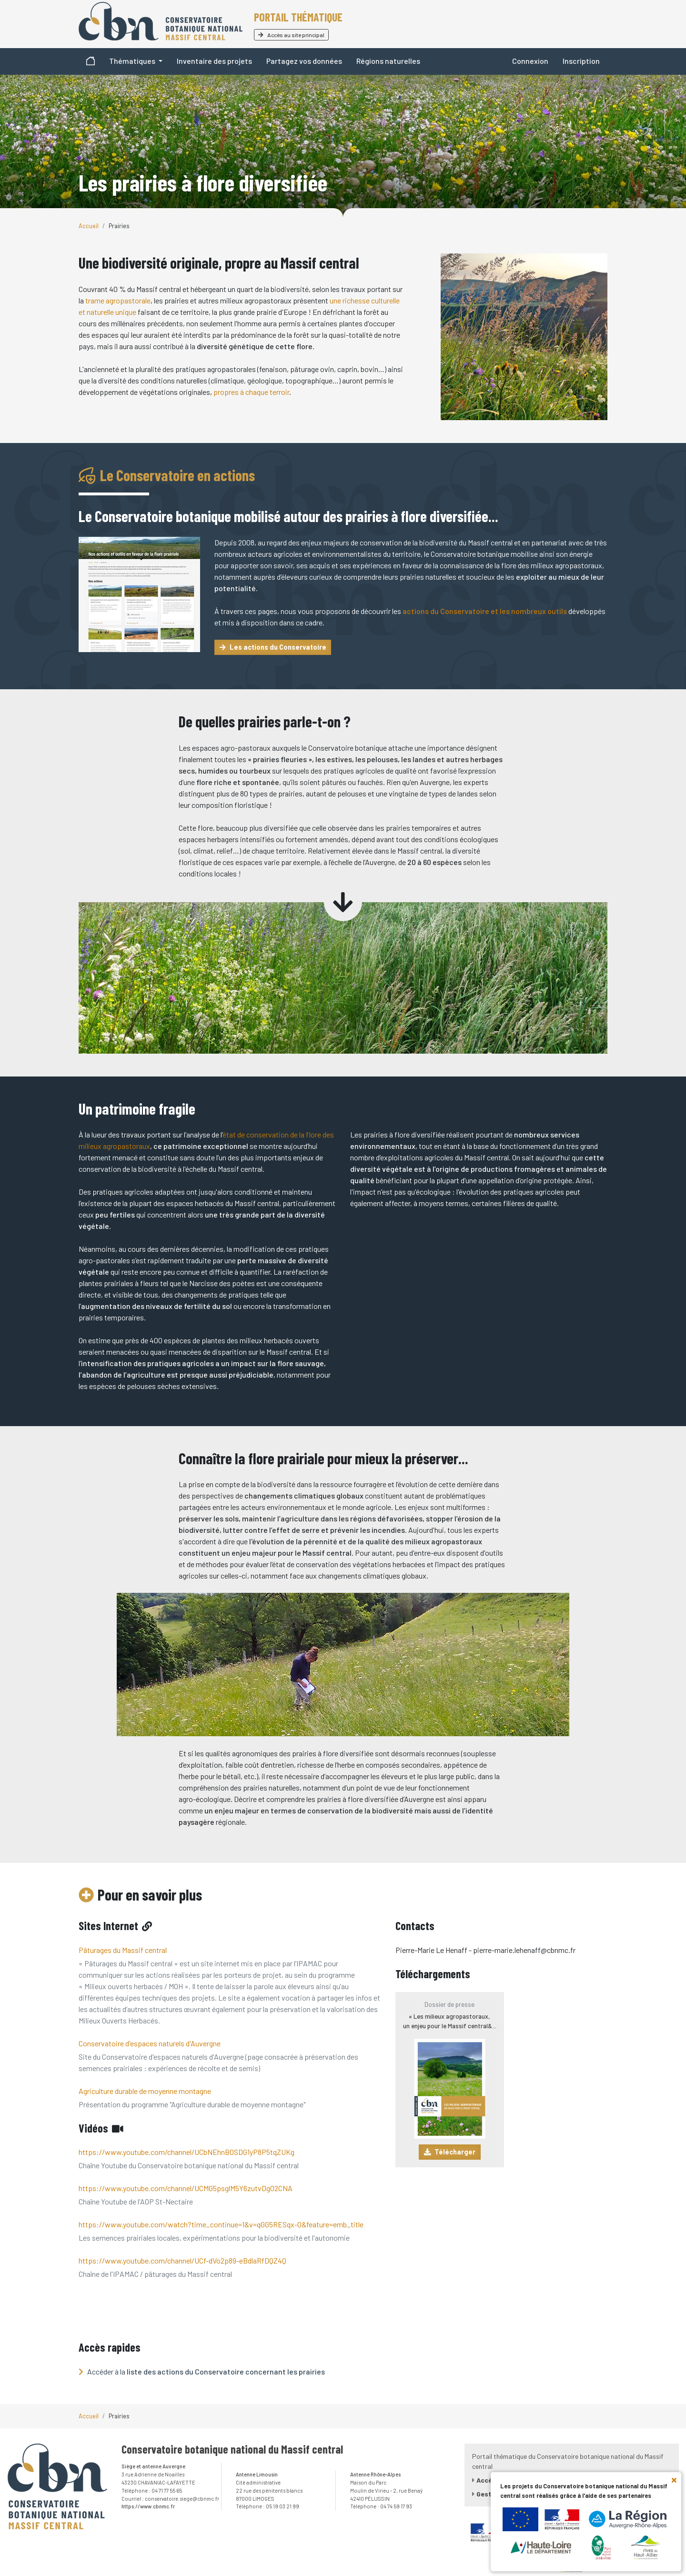 This screenshot has width=686, height=2576. I want to click on https://www.youtube.com/channel/UCMG5psglM5Y6zutvDg02CNA, so click(186, 2188).